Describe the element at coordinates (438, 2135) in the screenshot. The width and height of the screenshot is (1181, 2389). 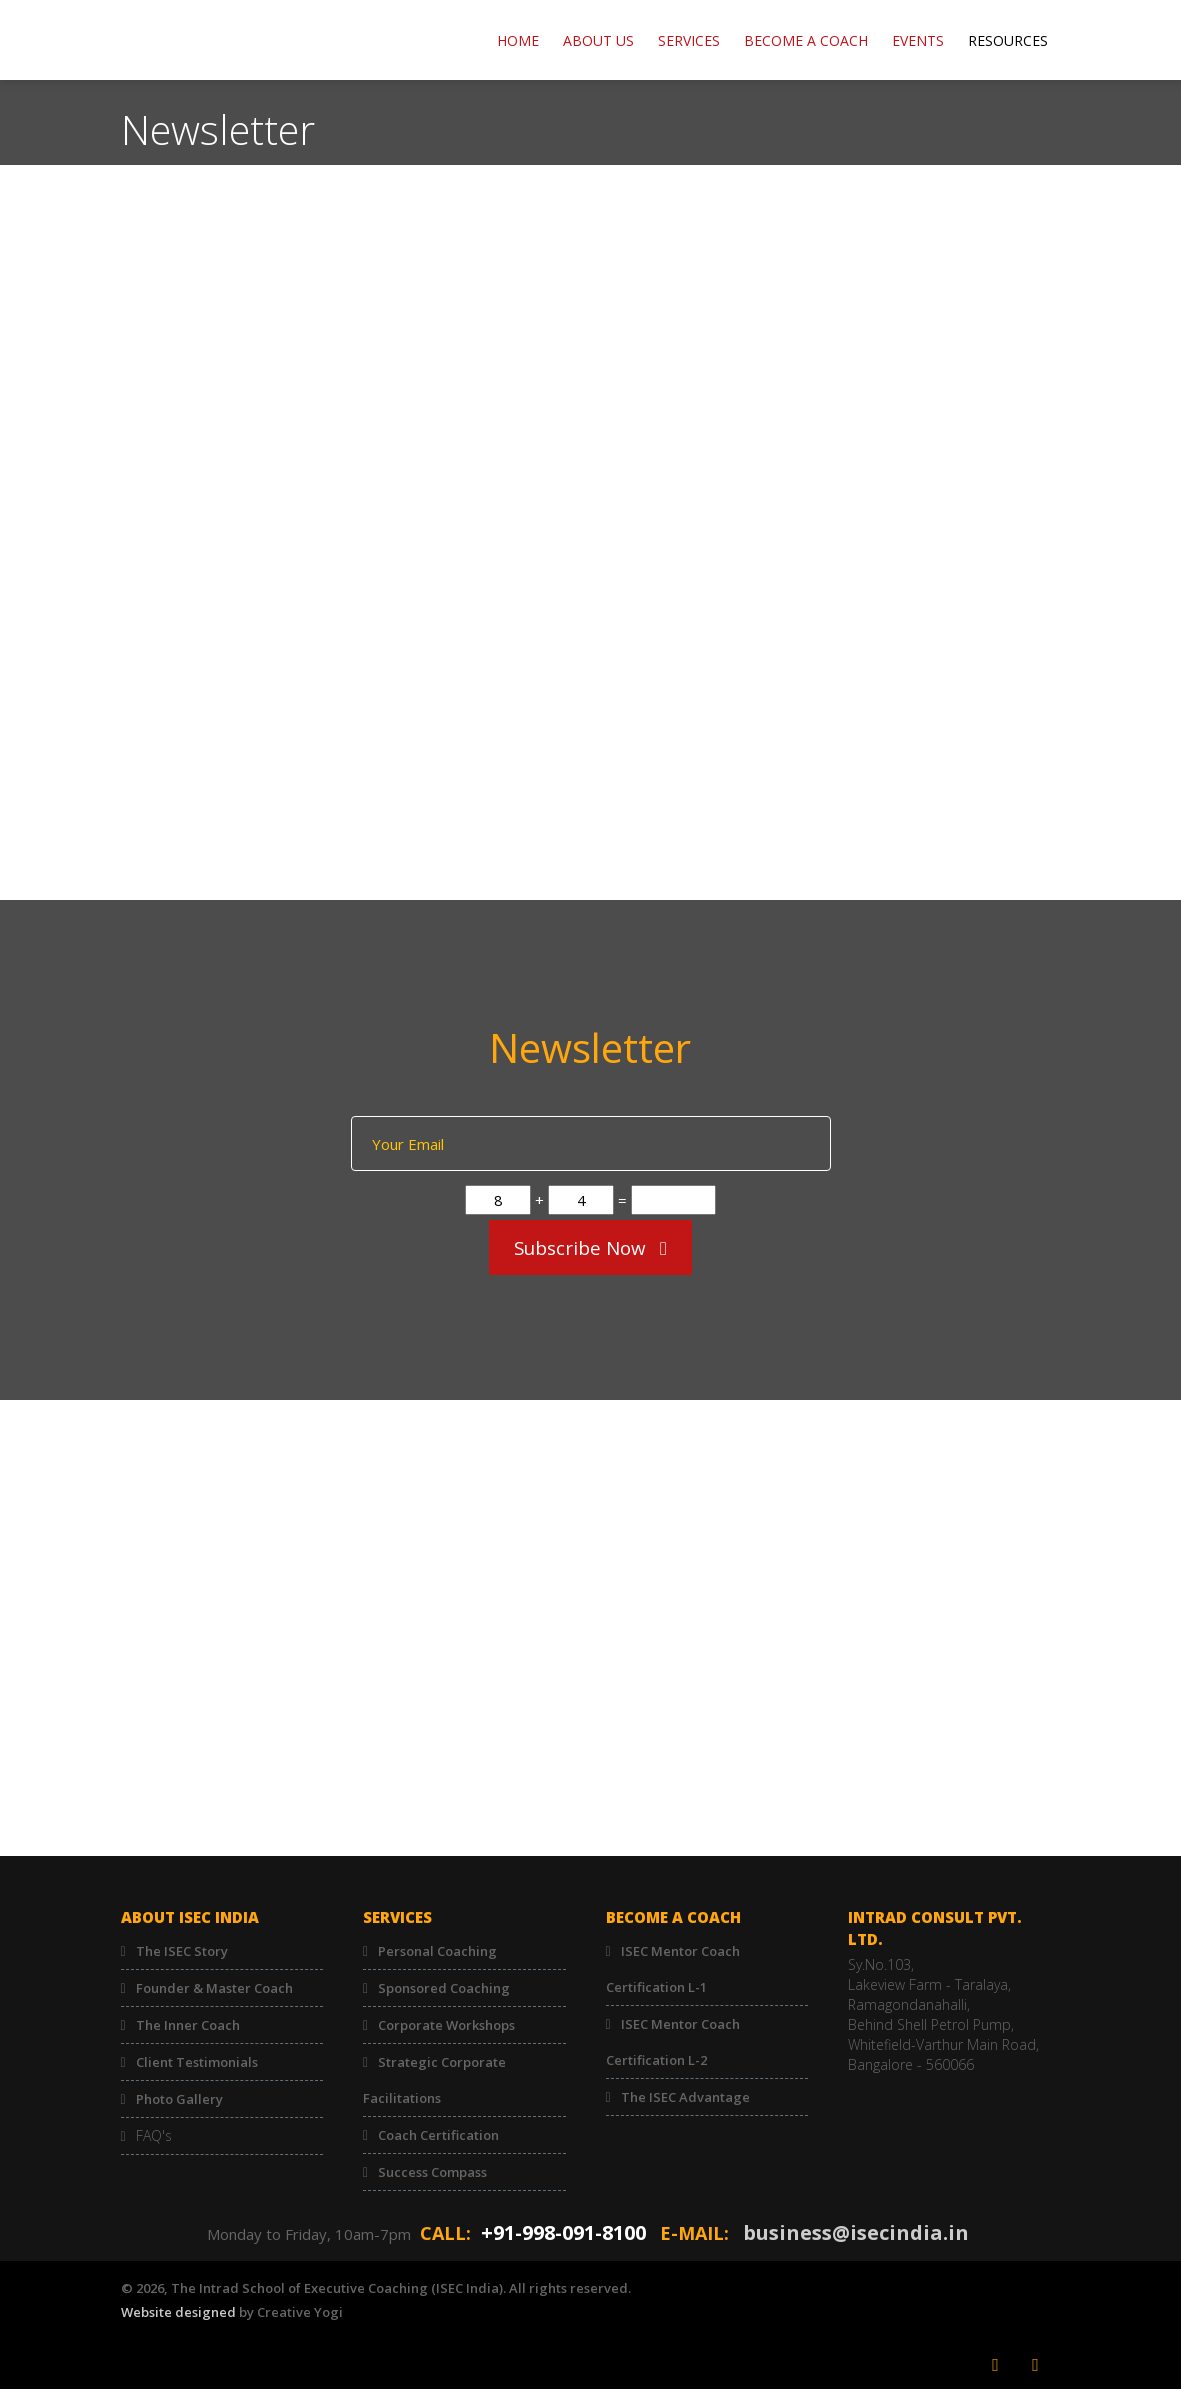
I see `Coach Certification` at that location.